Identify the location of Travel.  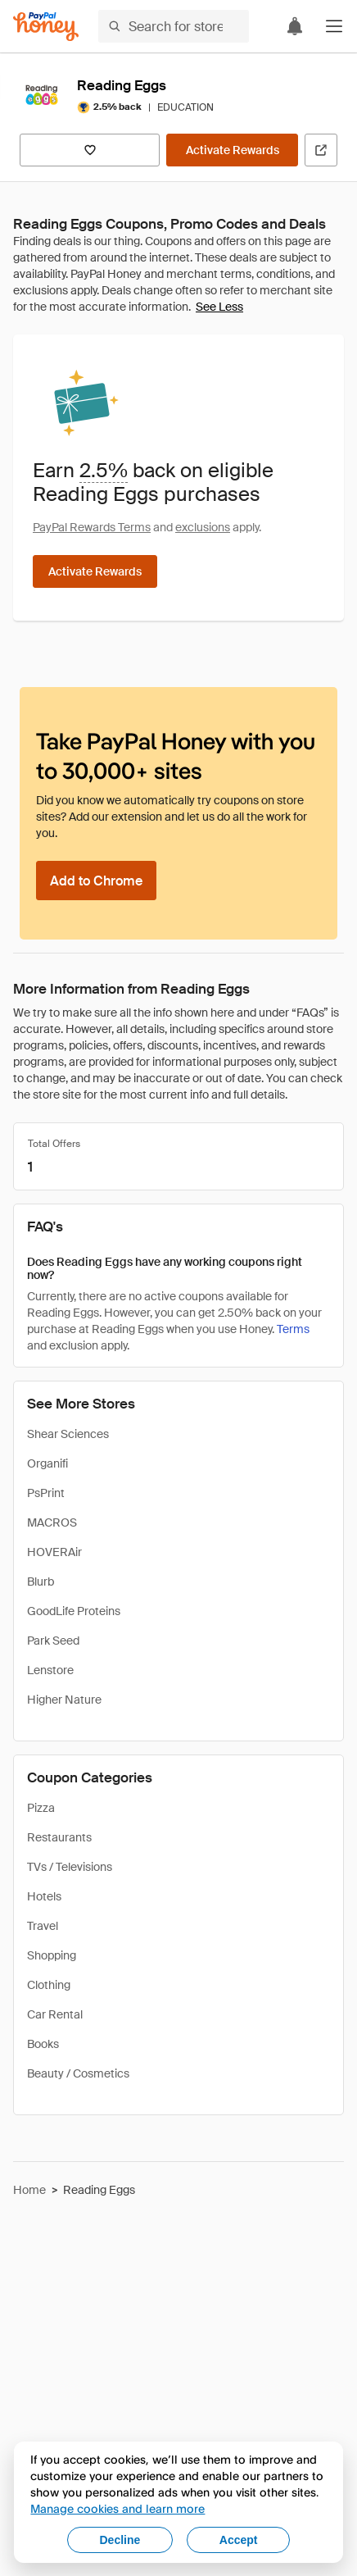
(42, 1925).